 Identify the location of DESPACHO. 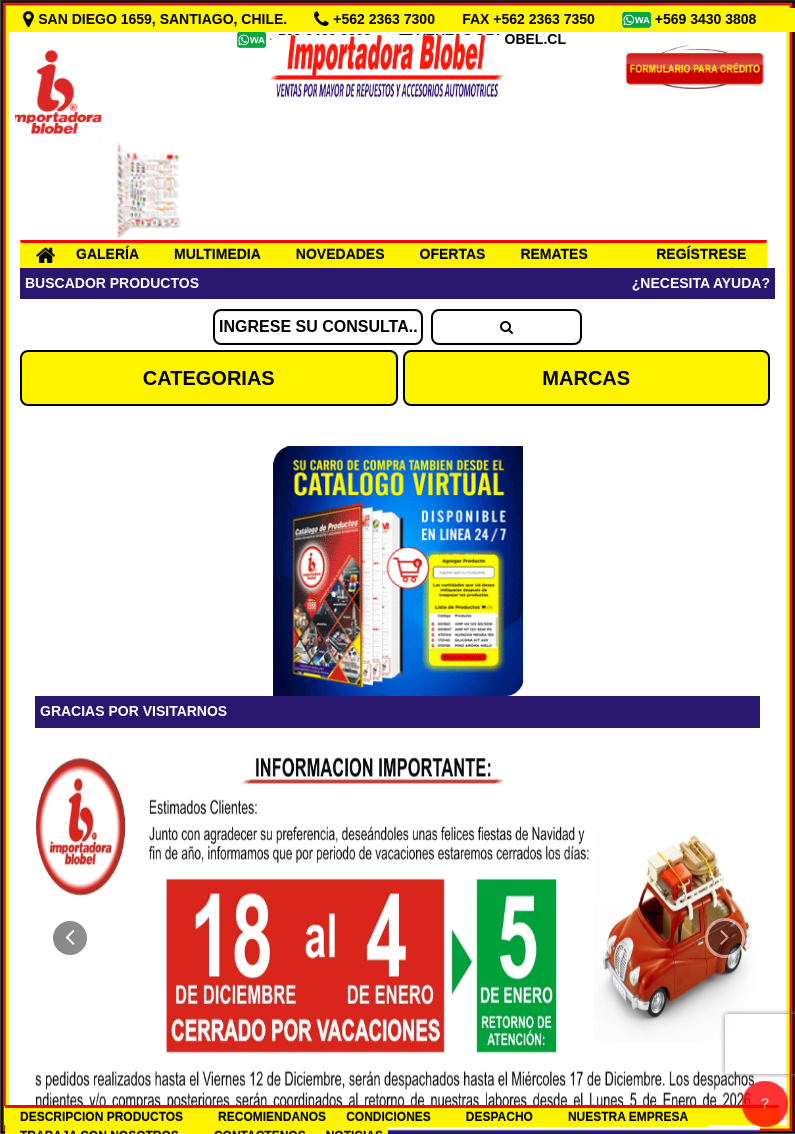
(499, 1117).